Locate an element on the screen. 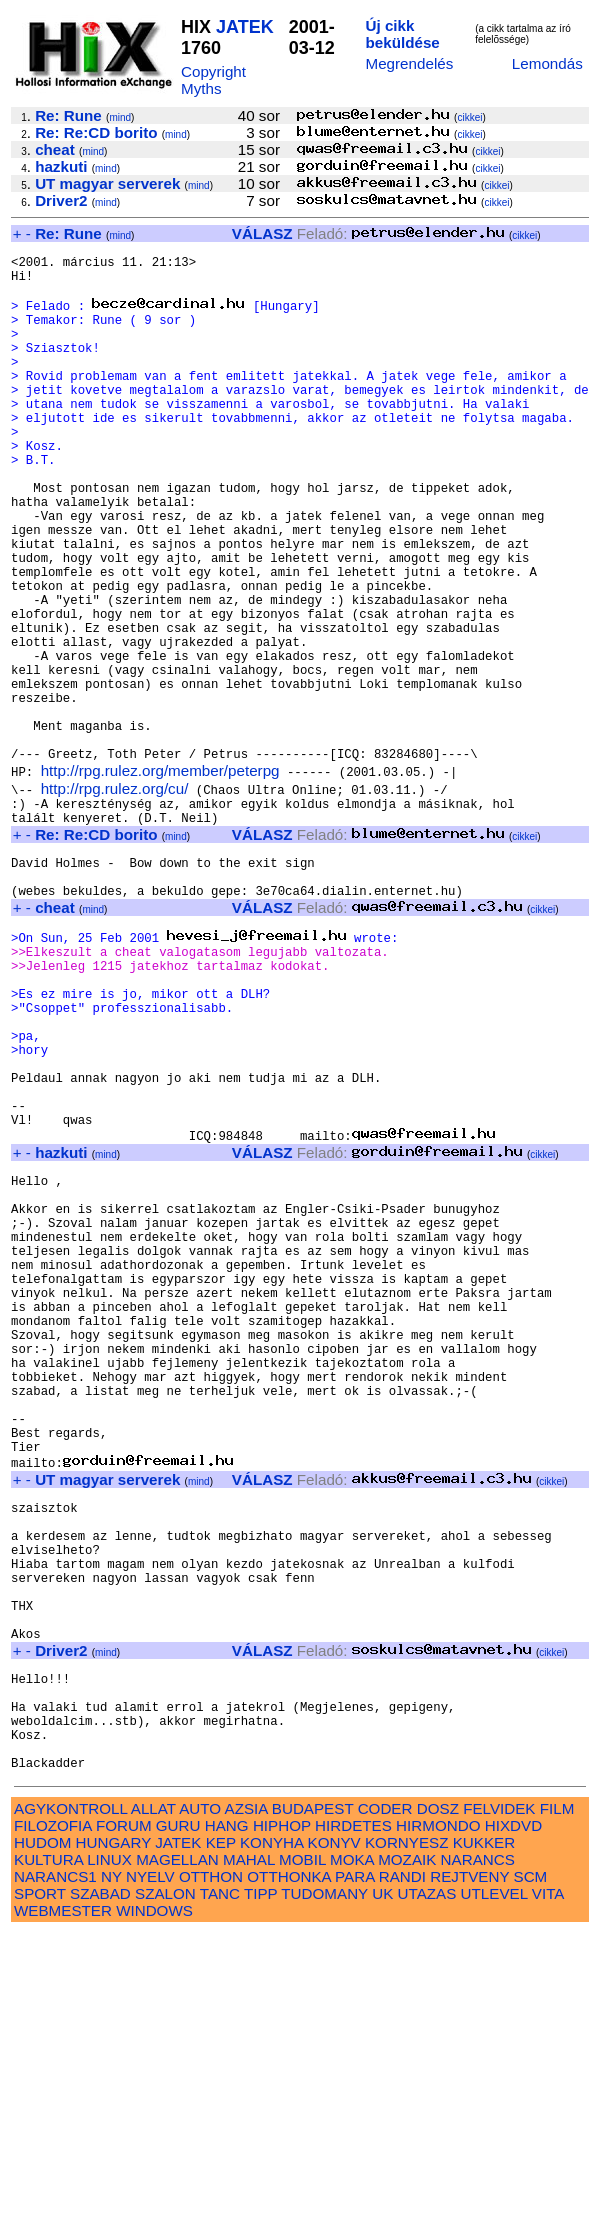 The height and width of the screenshot is (2225, 592). BUDAPEST is located at coordinates (313, 2100).